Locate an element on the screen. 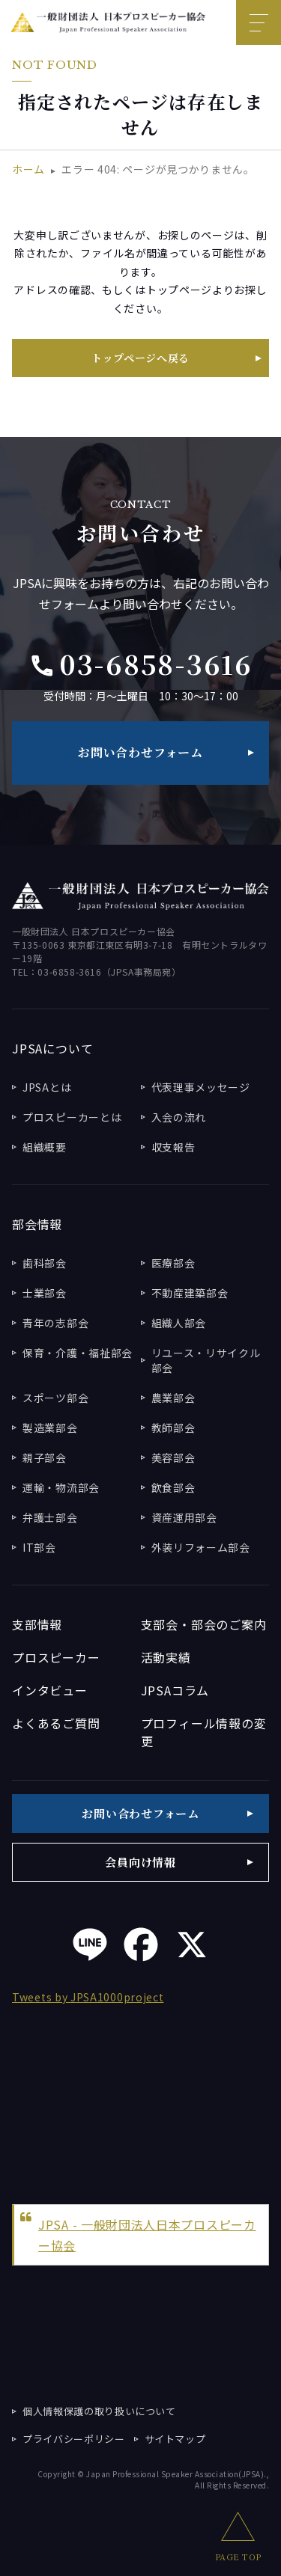  部会情報 is located at coordinates (37, 1224).